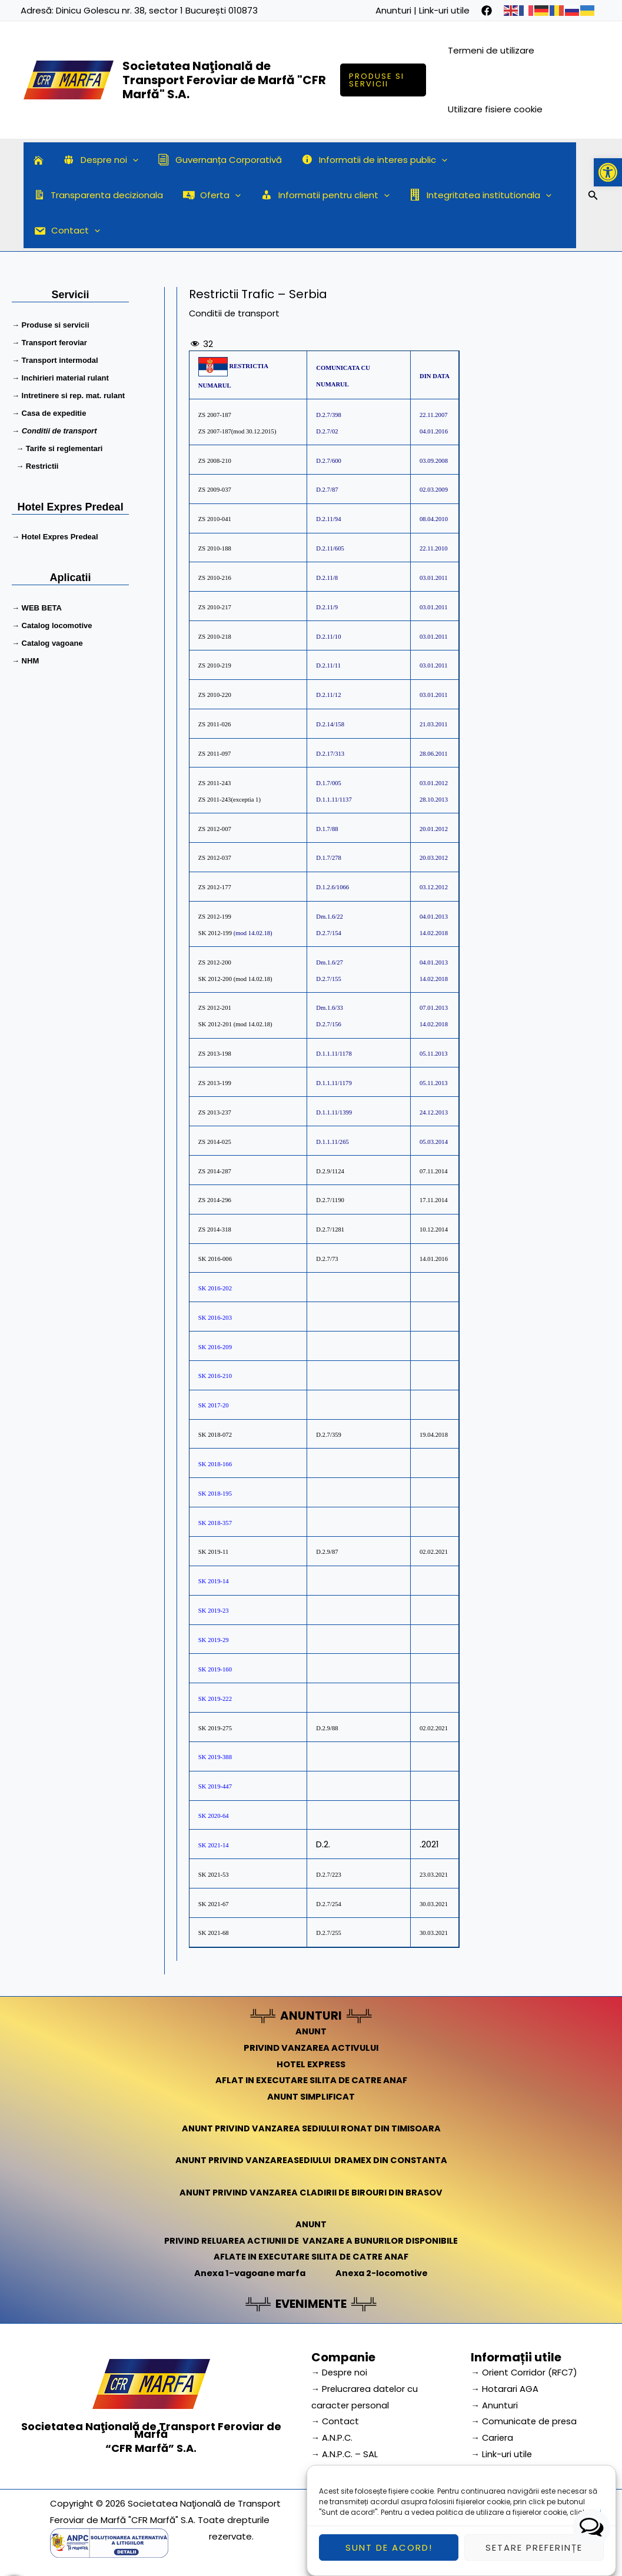  What do you see at coordinates (593, 197) in the screenshot?
I see `[Search icon link]` at bounding box center [593, 197].